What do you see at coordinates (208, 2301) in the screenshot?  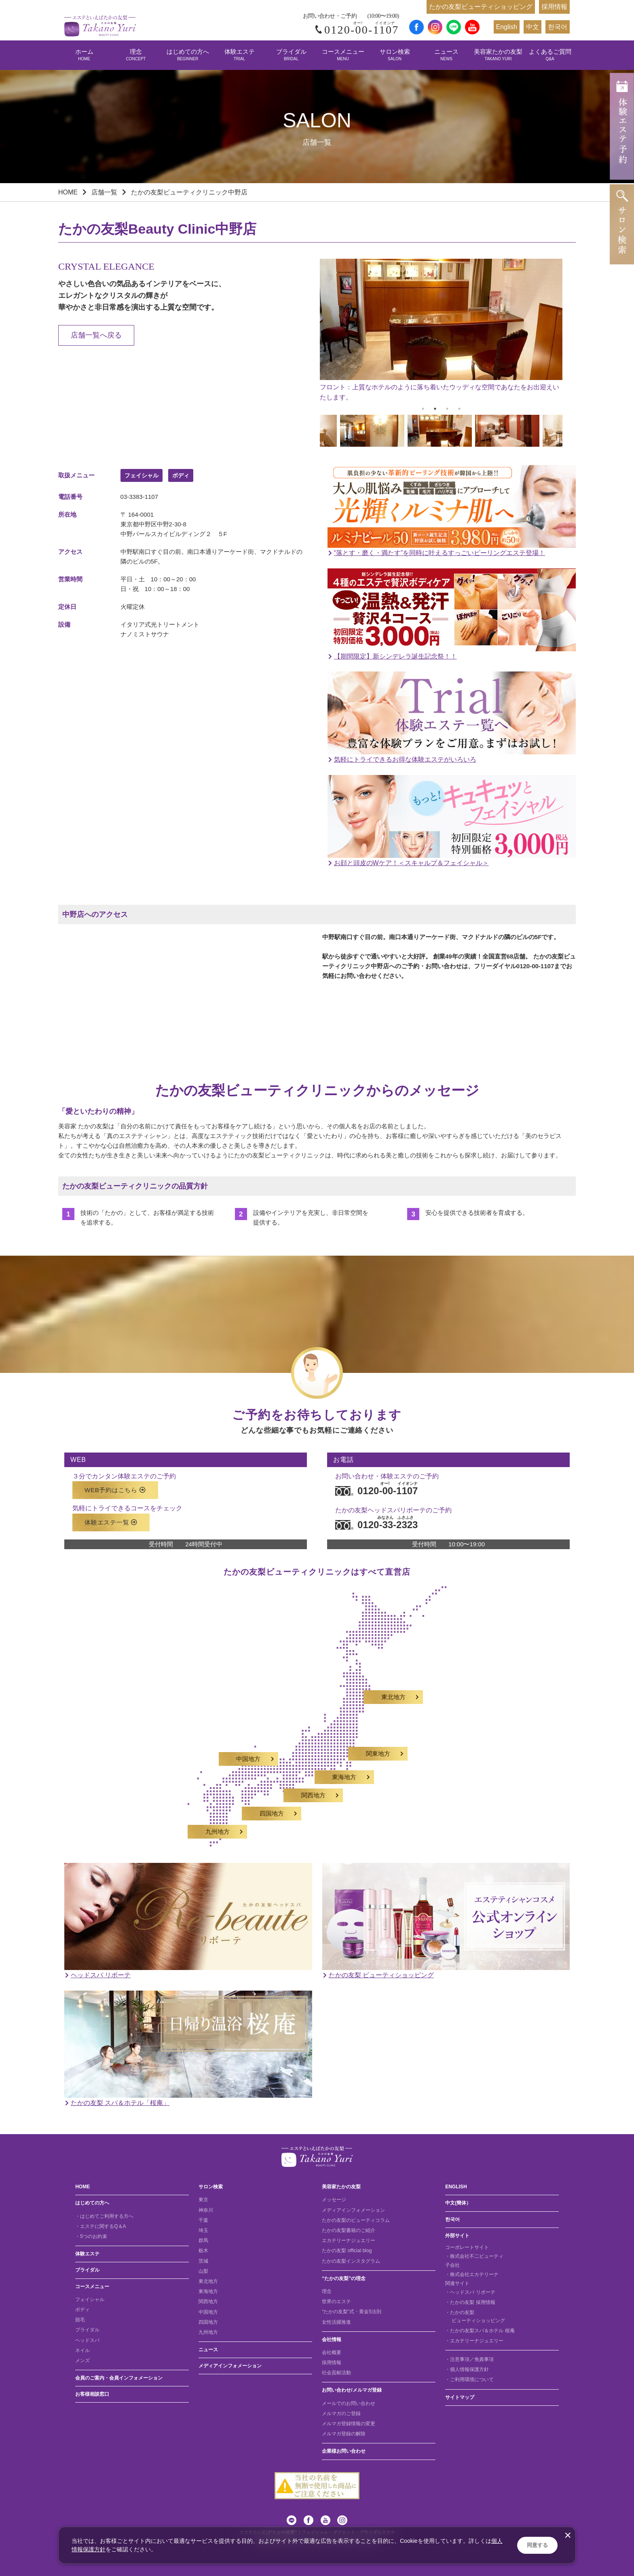 I see `関西地方` at bounding box center [208, 2301].